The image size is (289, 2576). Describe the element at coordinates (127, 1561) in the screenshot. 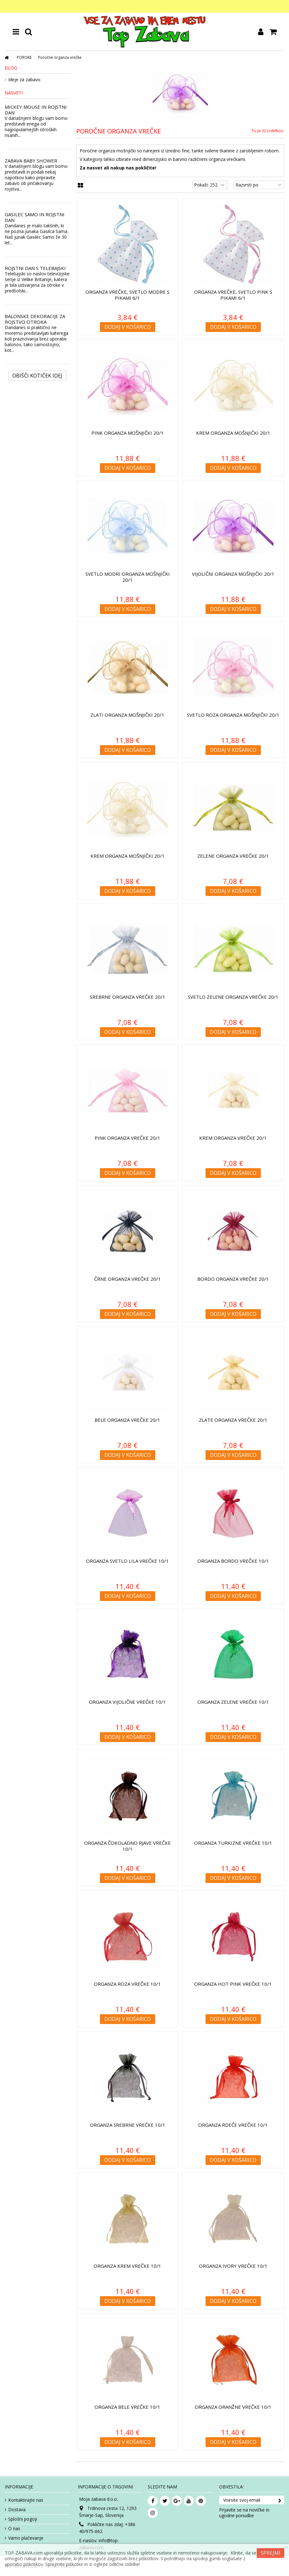

I see `Organza svetlo lila vrečke 10/1` at that location.